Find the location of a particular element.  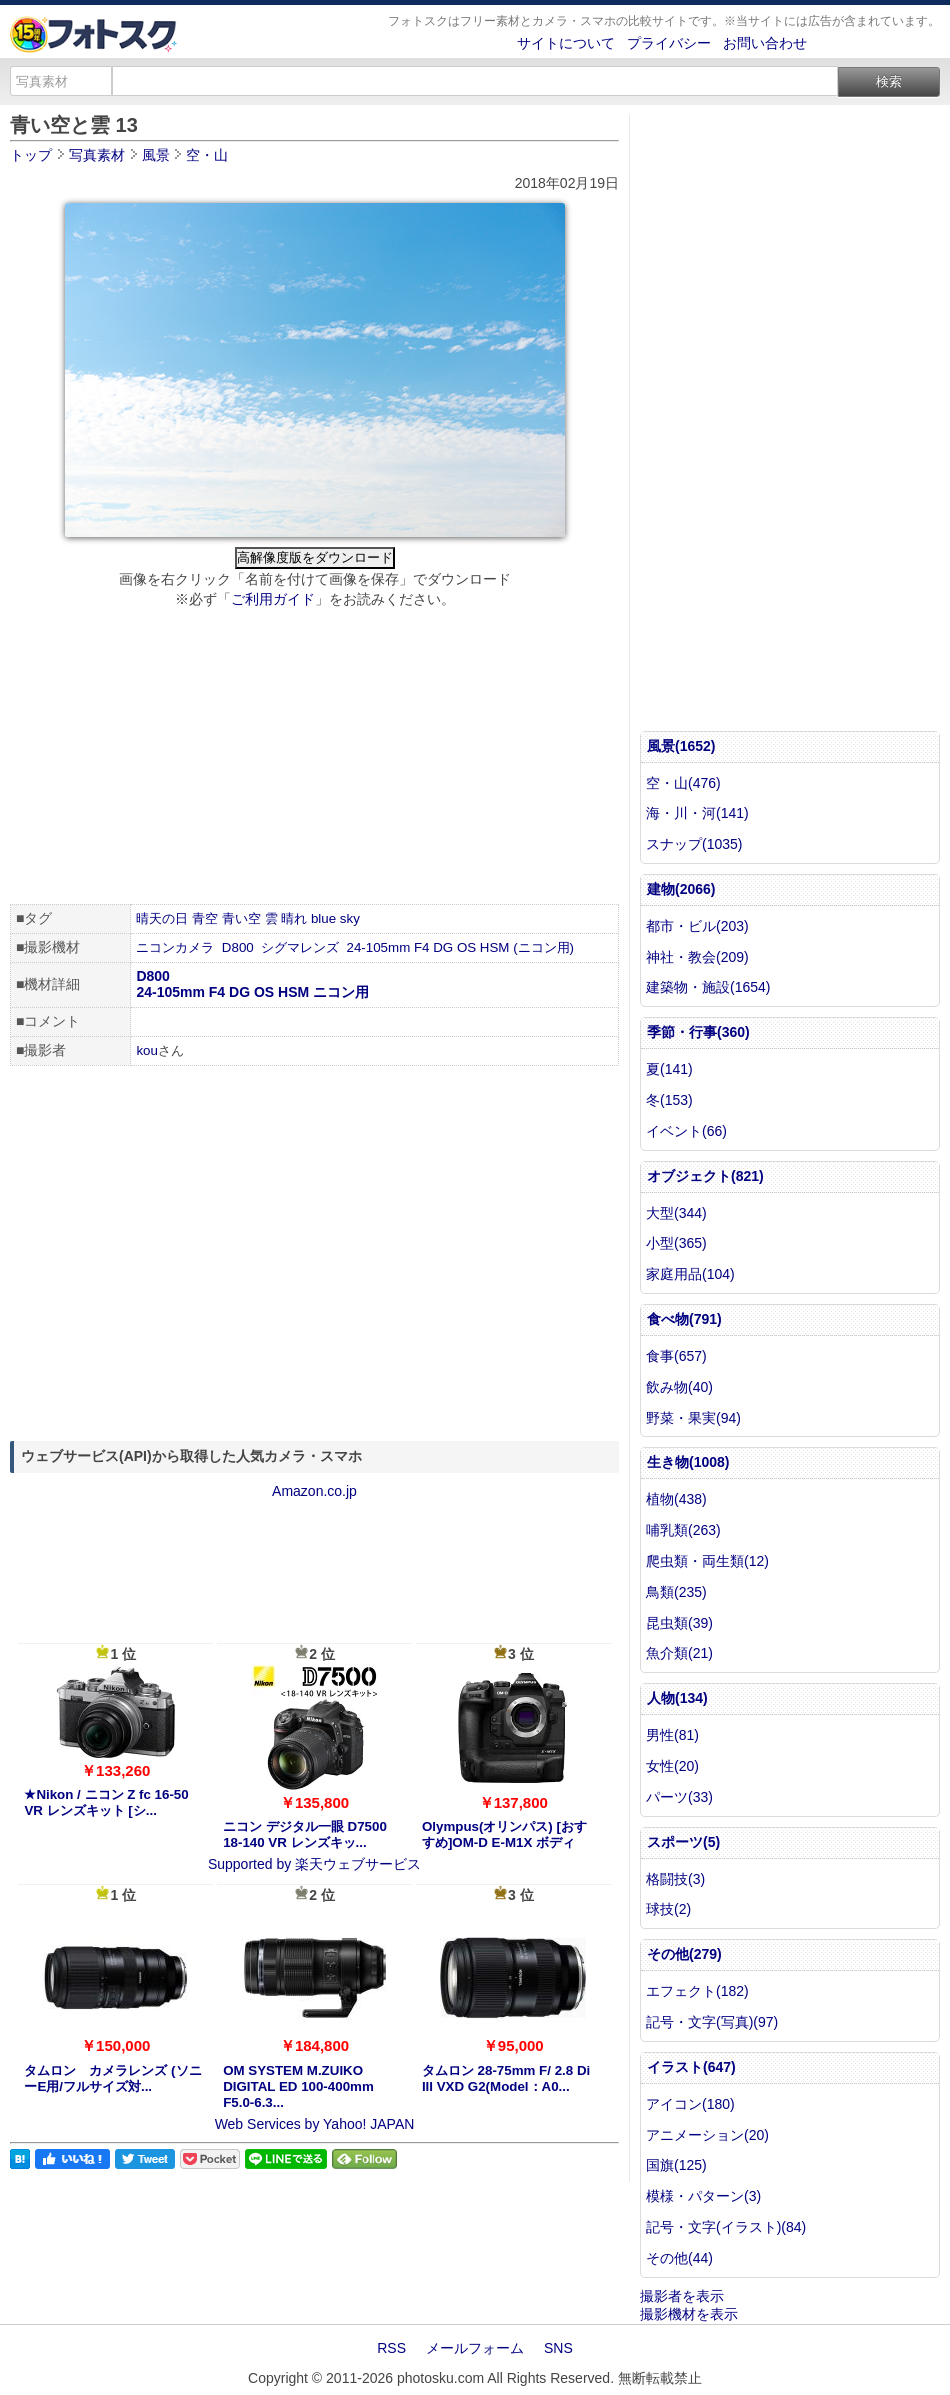

空・山(476) is located at coordinates (683, 783).